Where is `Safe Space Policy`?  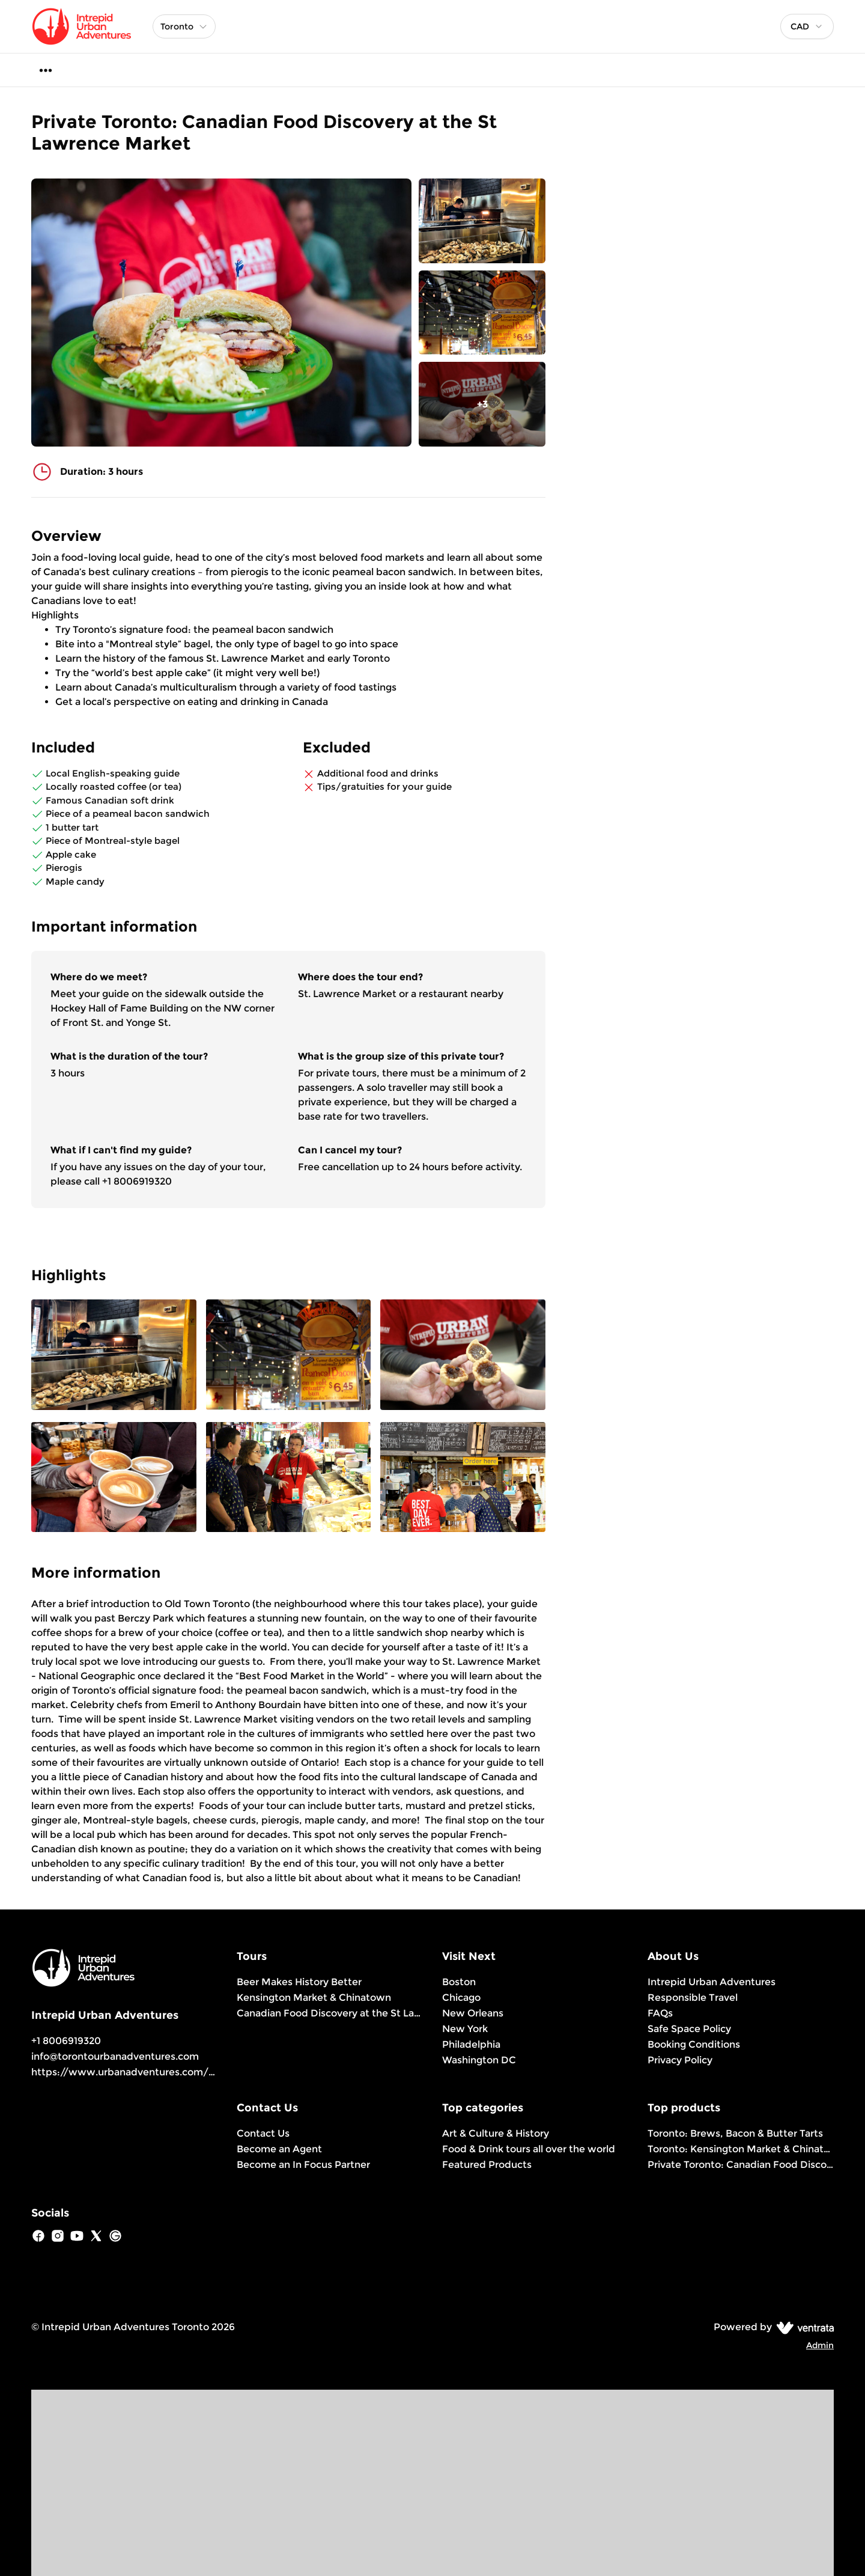 Safe Space Policy is located at coordinates (689, 2028).